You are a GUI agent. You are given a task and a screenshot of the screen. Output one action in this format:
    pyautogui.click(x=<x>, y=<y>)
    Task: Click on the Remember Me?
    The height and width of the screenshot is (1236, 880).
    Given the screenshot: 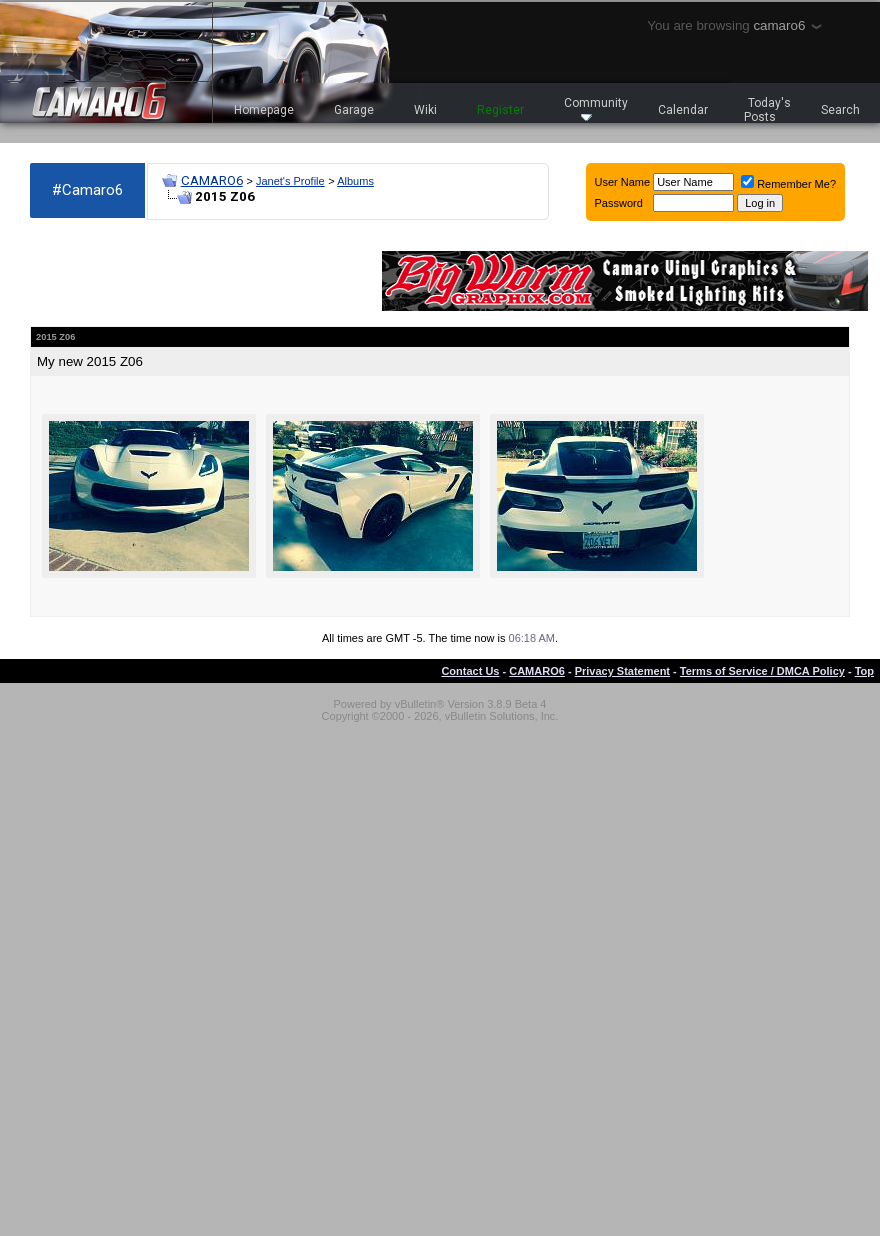 What is the action you would take?
    pyautogui.click(x=788, y=184)
    